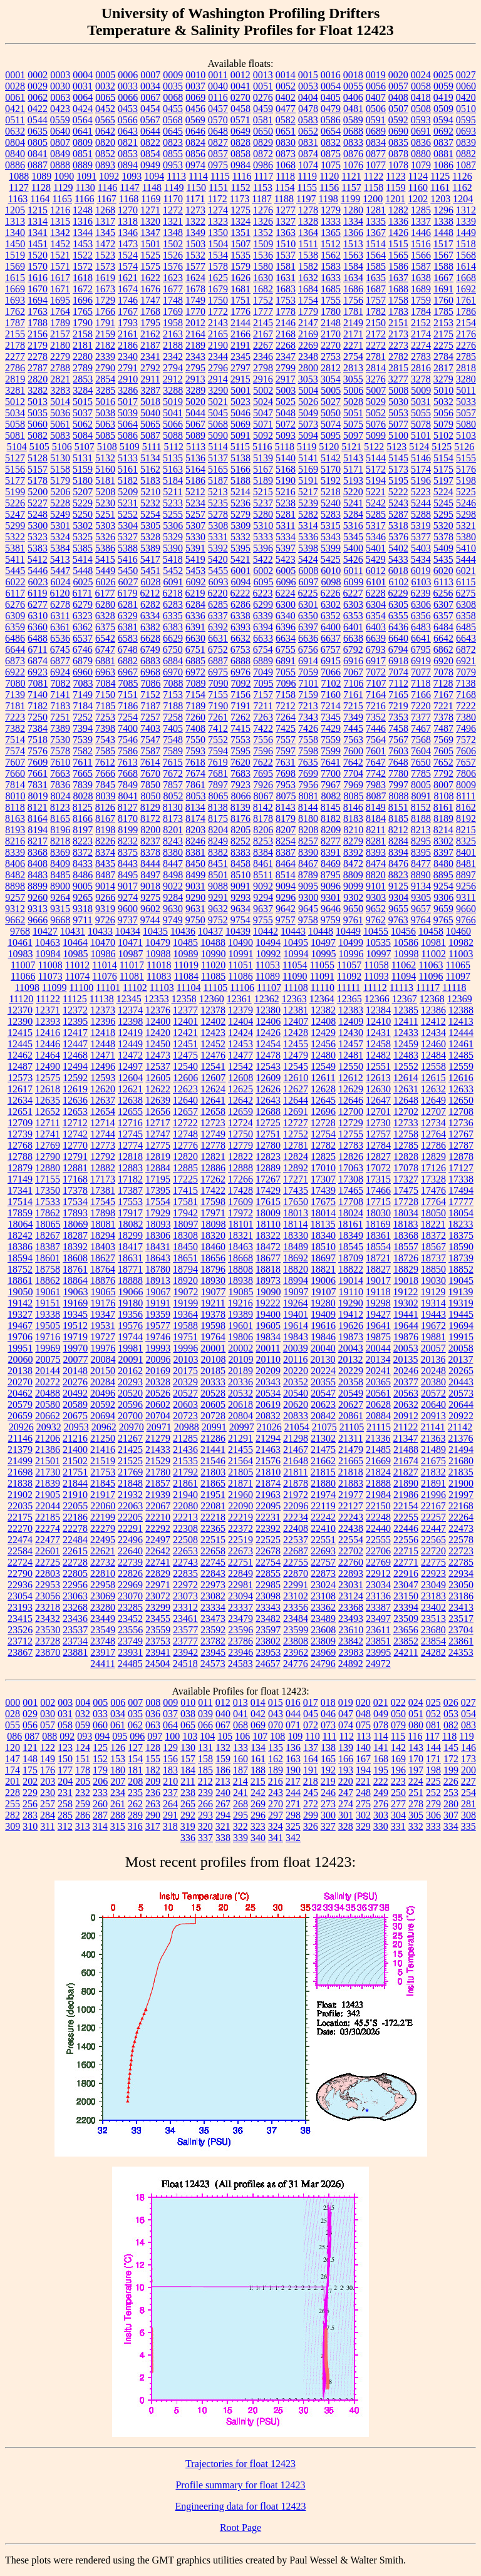 The height and width of the screenshot is (2576, 481). I want to click on 20804, so click(240, 1415).